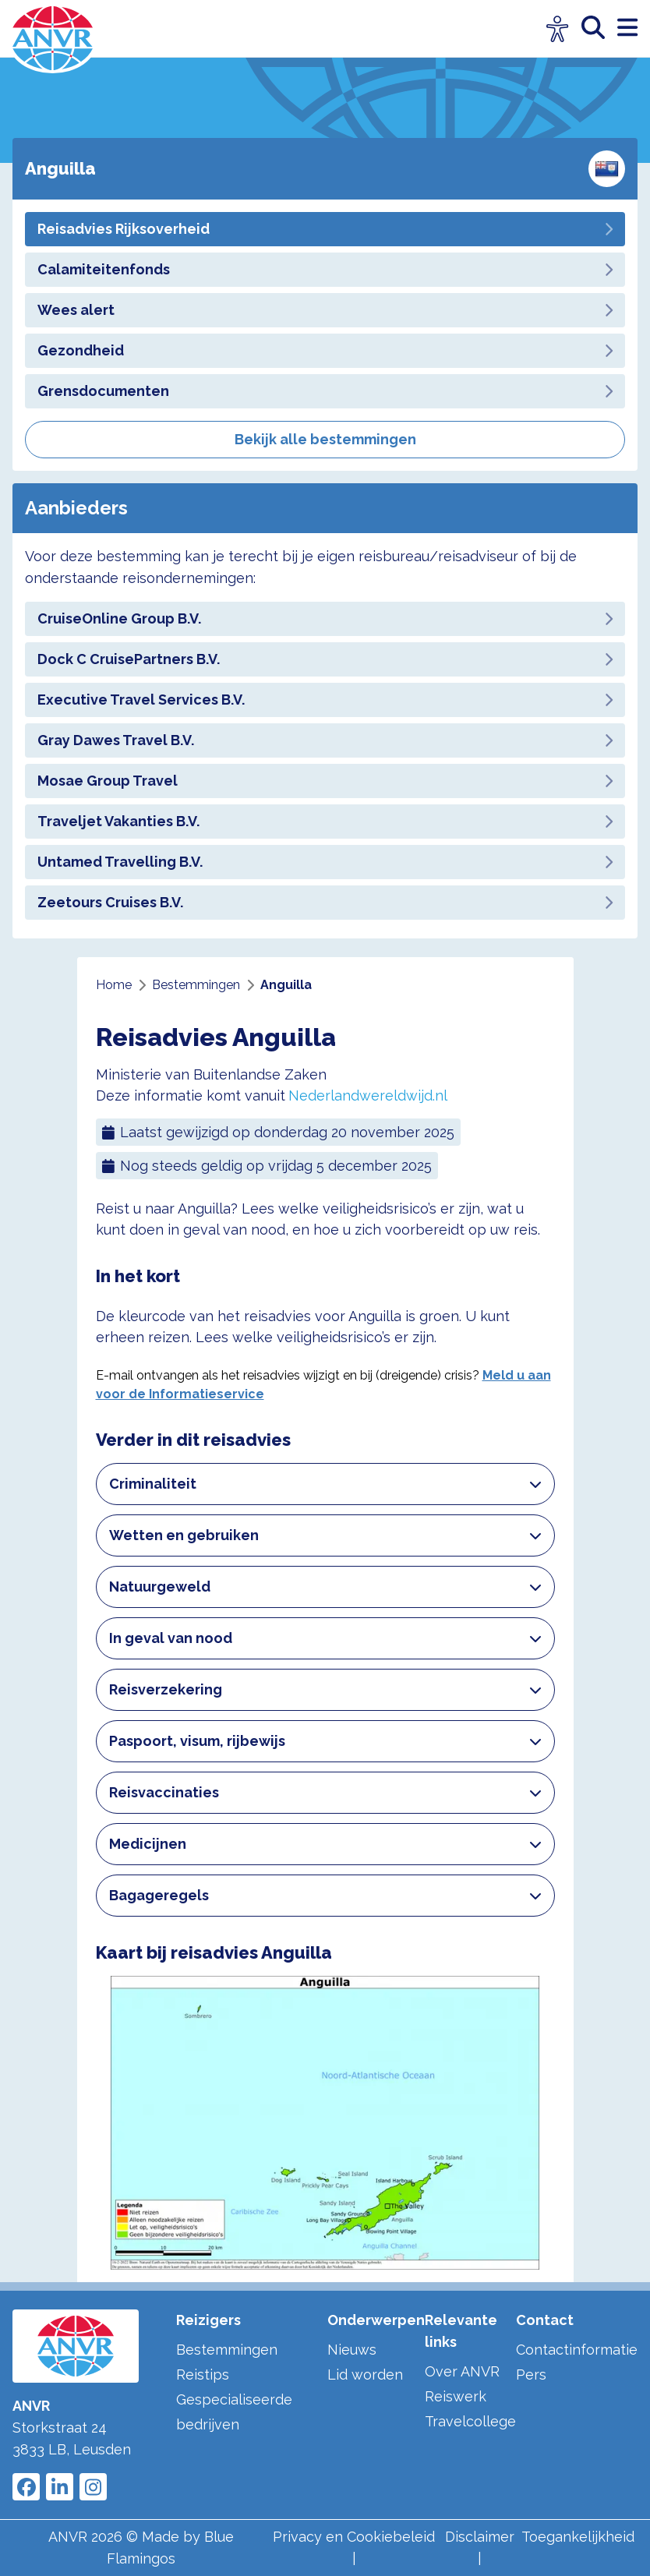  Describe the element at coordinates (367, 1095) in the screenshot. I see `Nederlandwereldwijd.nl` at that location.